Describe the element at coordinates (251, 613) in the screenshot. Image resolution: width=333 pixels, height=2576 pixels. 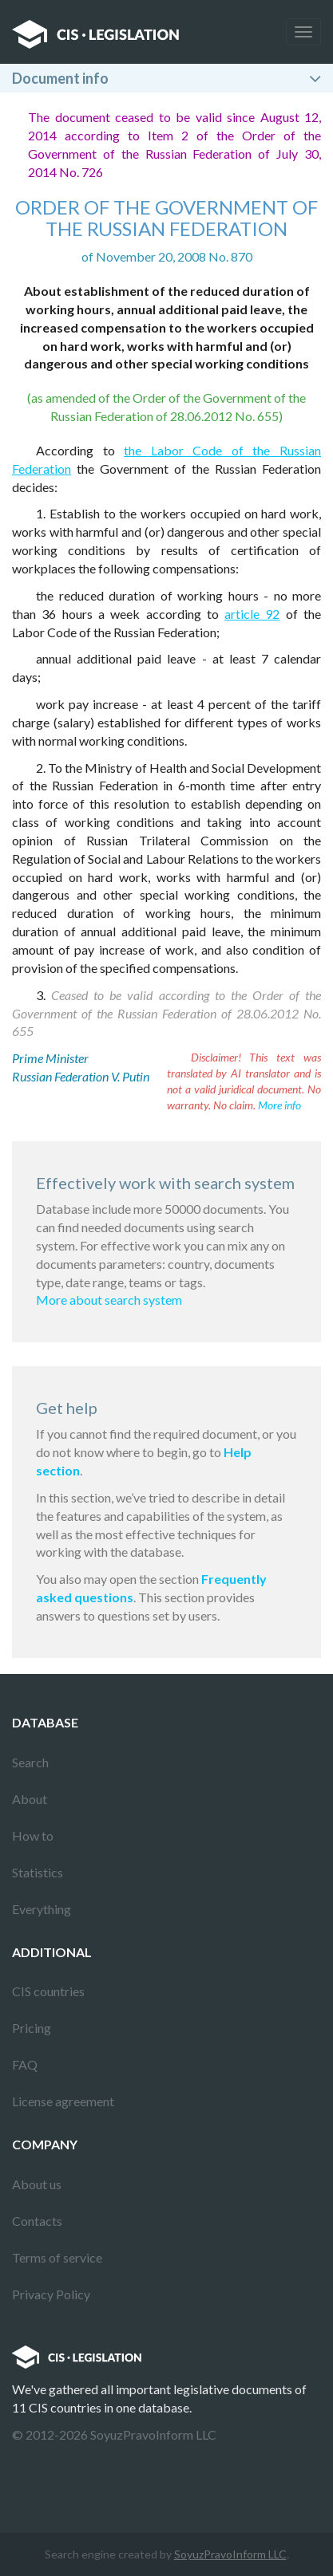
I see `article 92` at that location.